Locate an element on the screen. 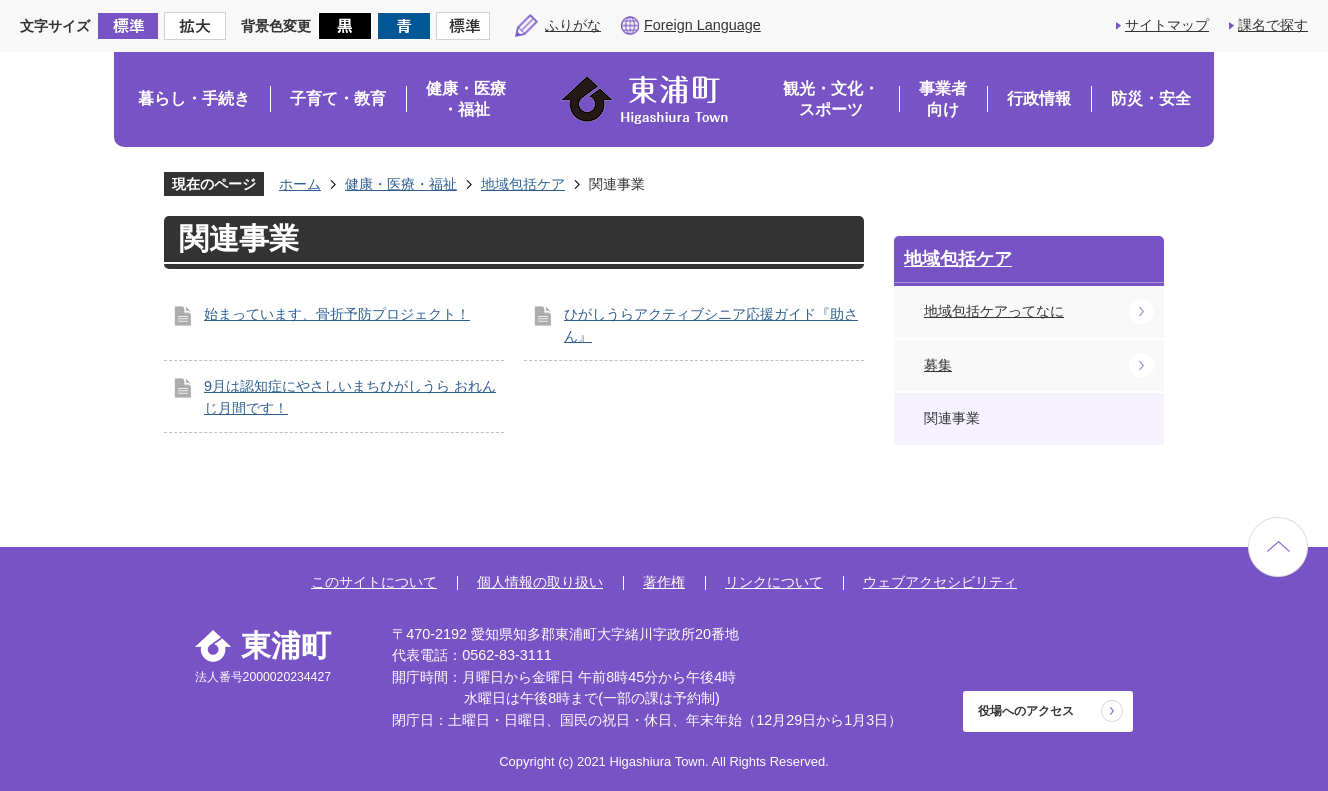  募集 is located at coordinates (938, 365).